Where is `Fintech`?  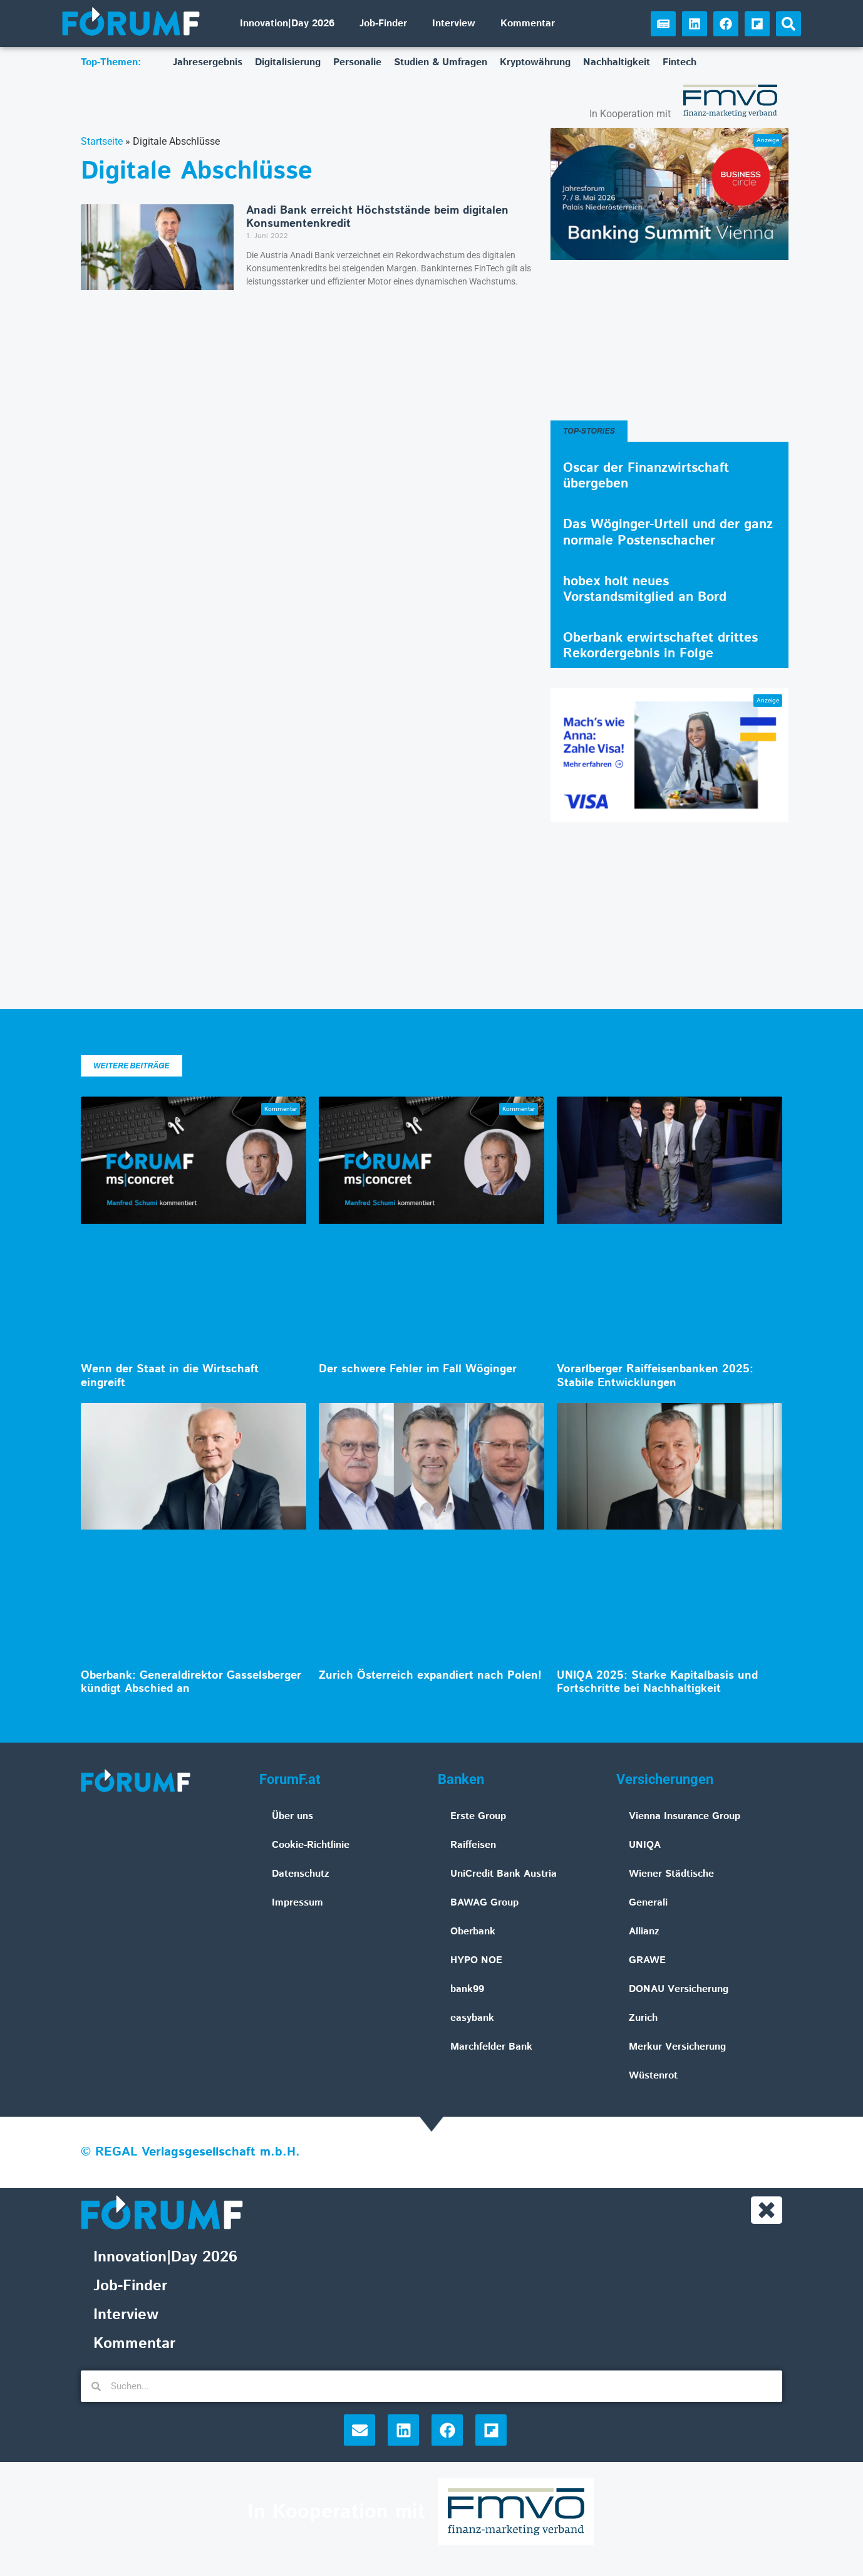 Fintech is located at coordinates (679, 62).